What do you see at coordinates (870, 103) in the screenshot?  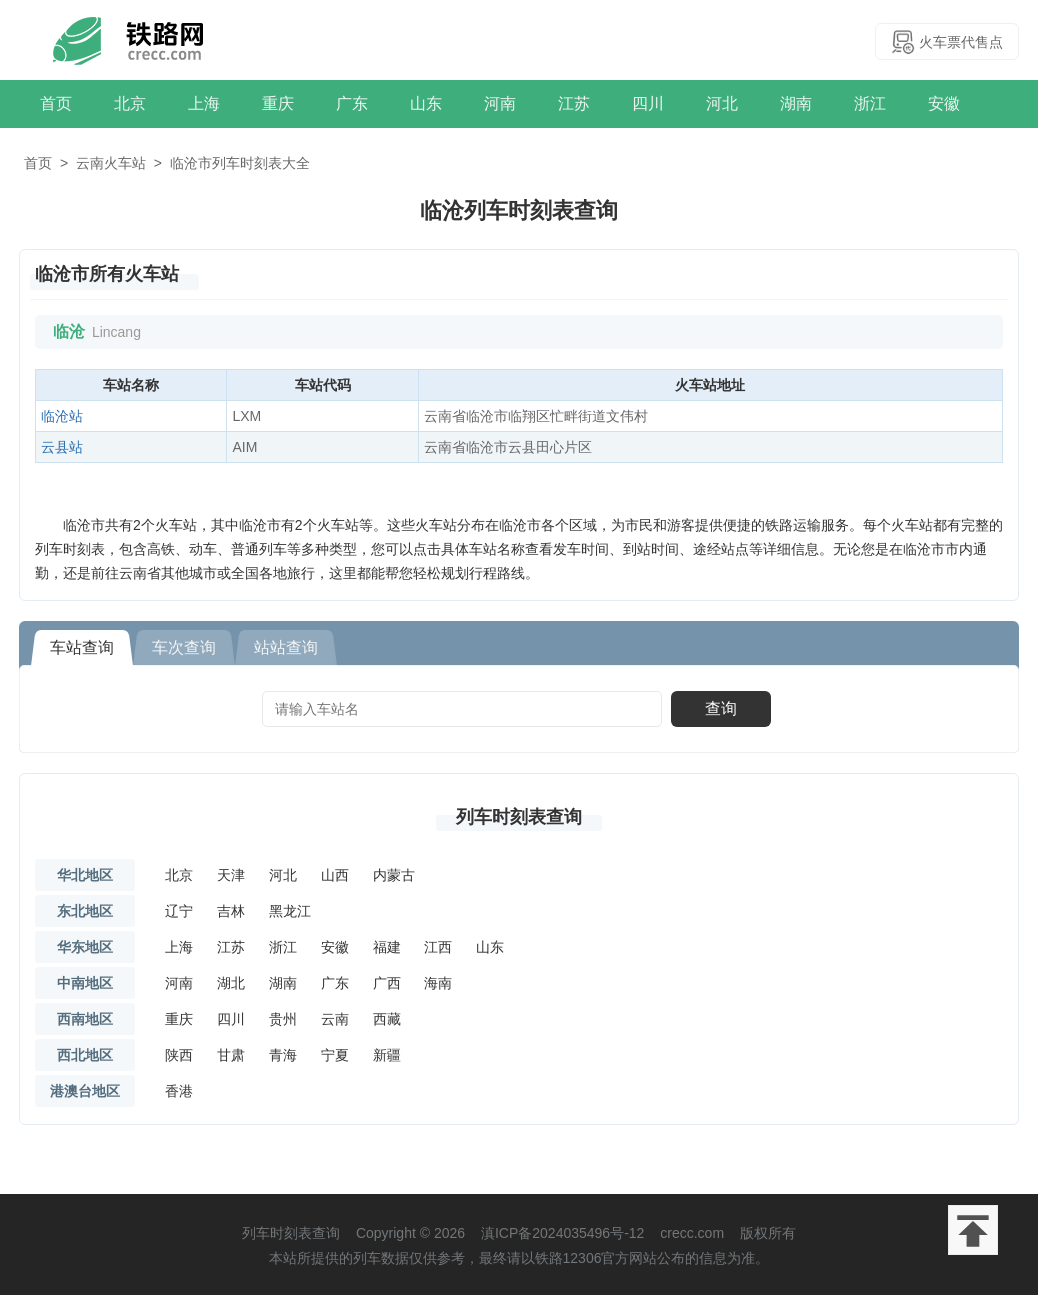 I see `浙江` at bounding box center [870, 103].